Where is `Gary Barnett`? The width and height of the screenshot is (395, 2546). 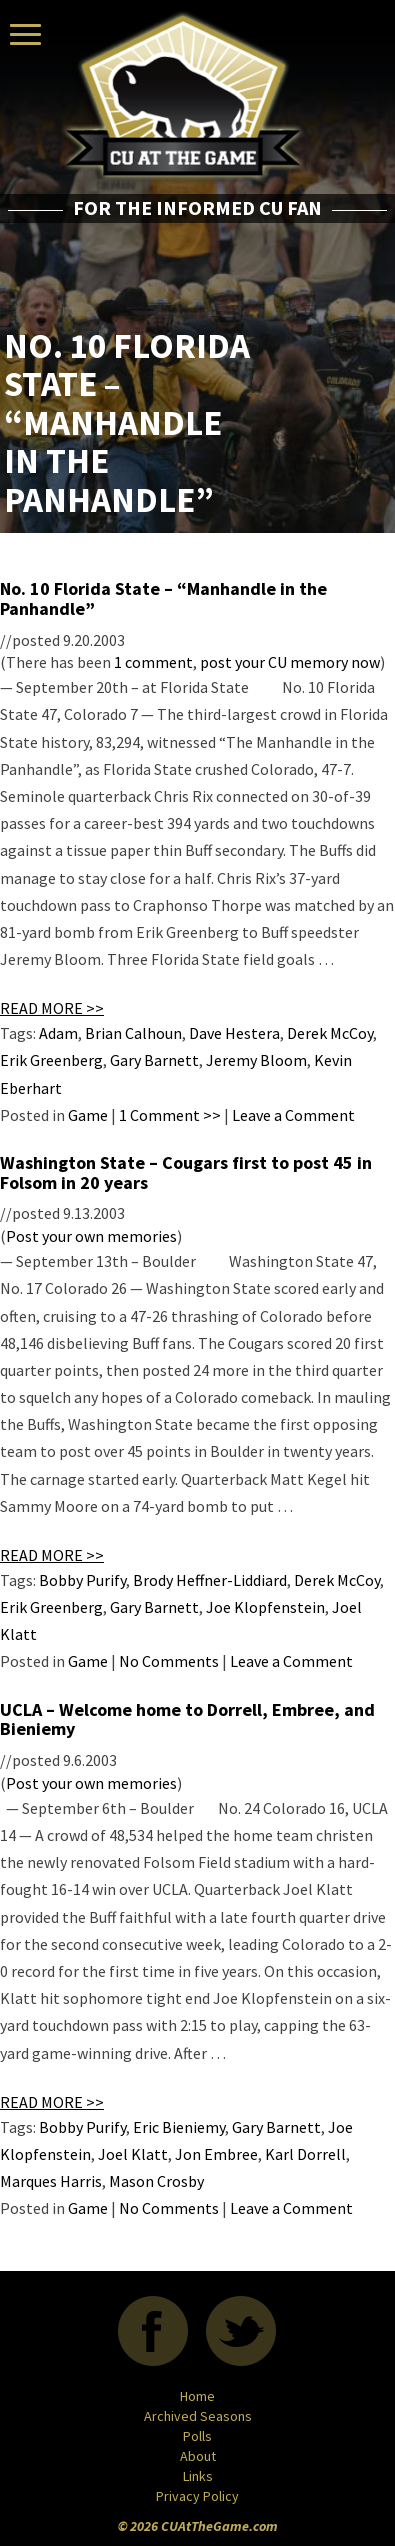
Gary Barnett is located at coordinates (154, 1060).